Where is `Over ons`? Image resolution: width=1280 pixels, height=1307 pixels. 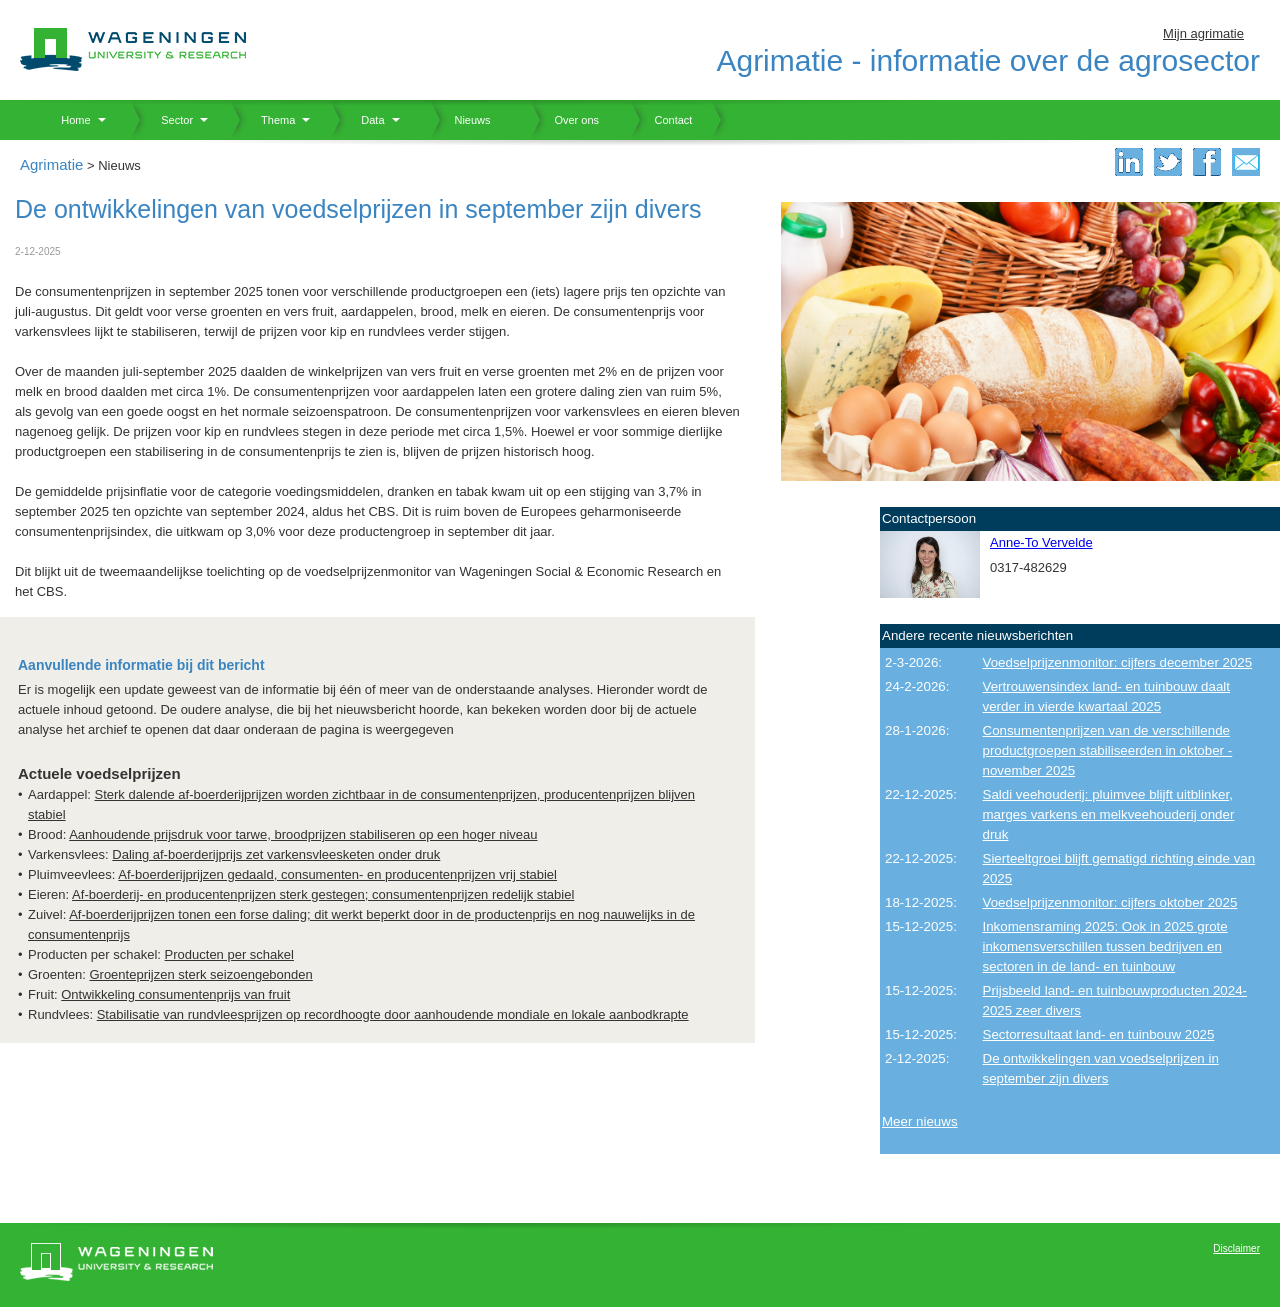
Over ons is located at coordinates (564, 120).